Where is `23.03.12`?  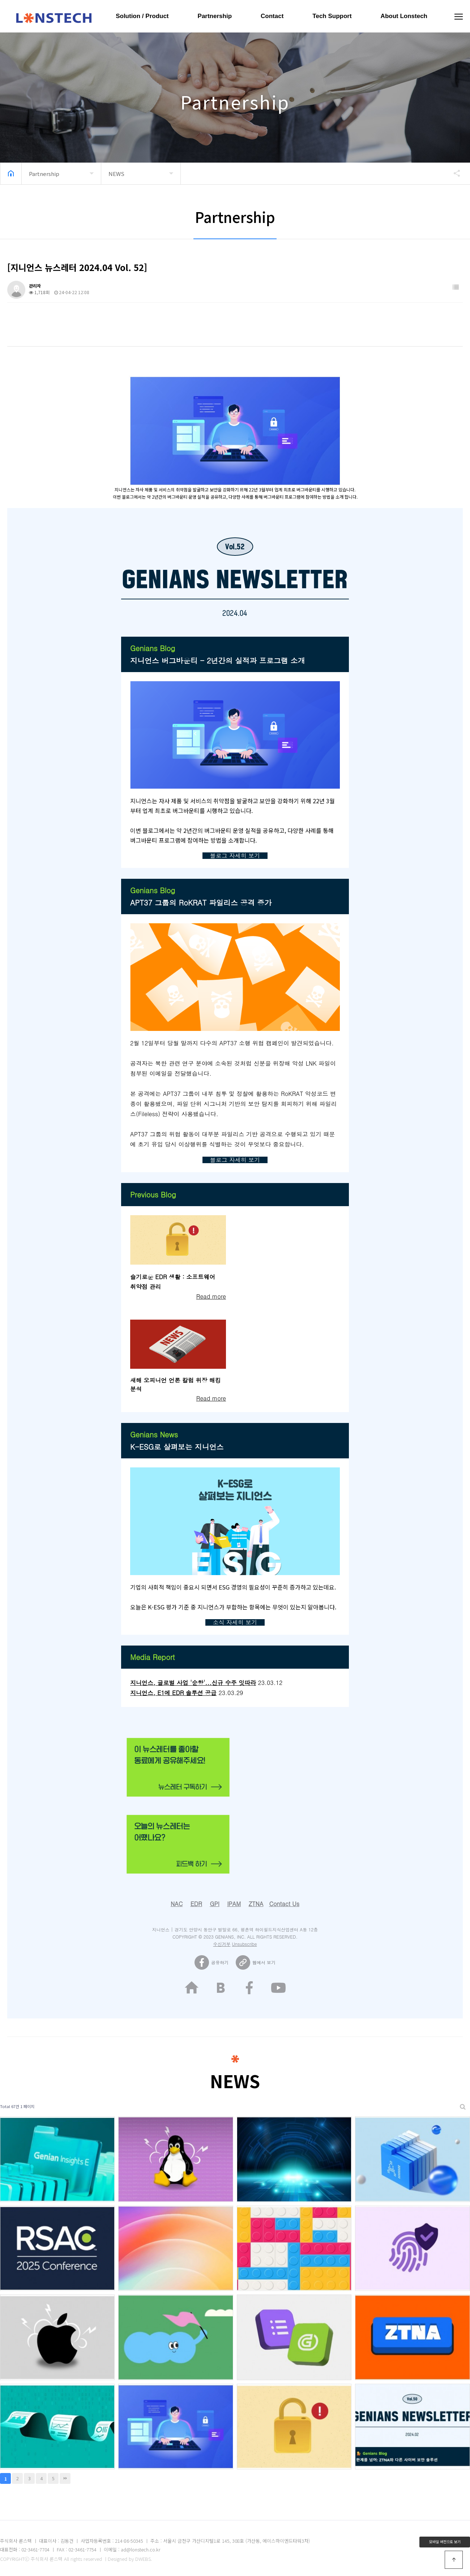 23.03.12 is located at coordinates (270, 1682).